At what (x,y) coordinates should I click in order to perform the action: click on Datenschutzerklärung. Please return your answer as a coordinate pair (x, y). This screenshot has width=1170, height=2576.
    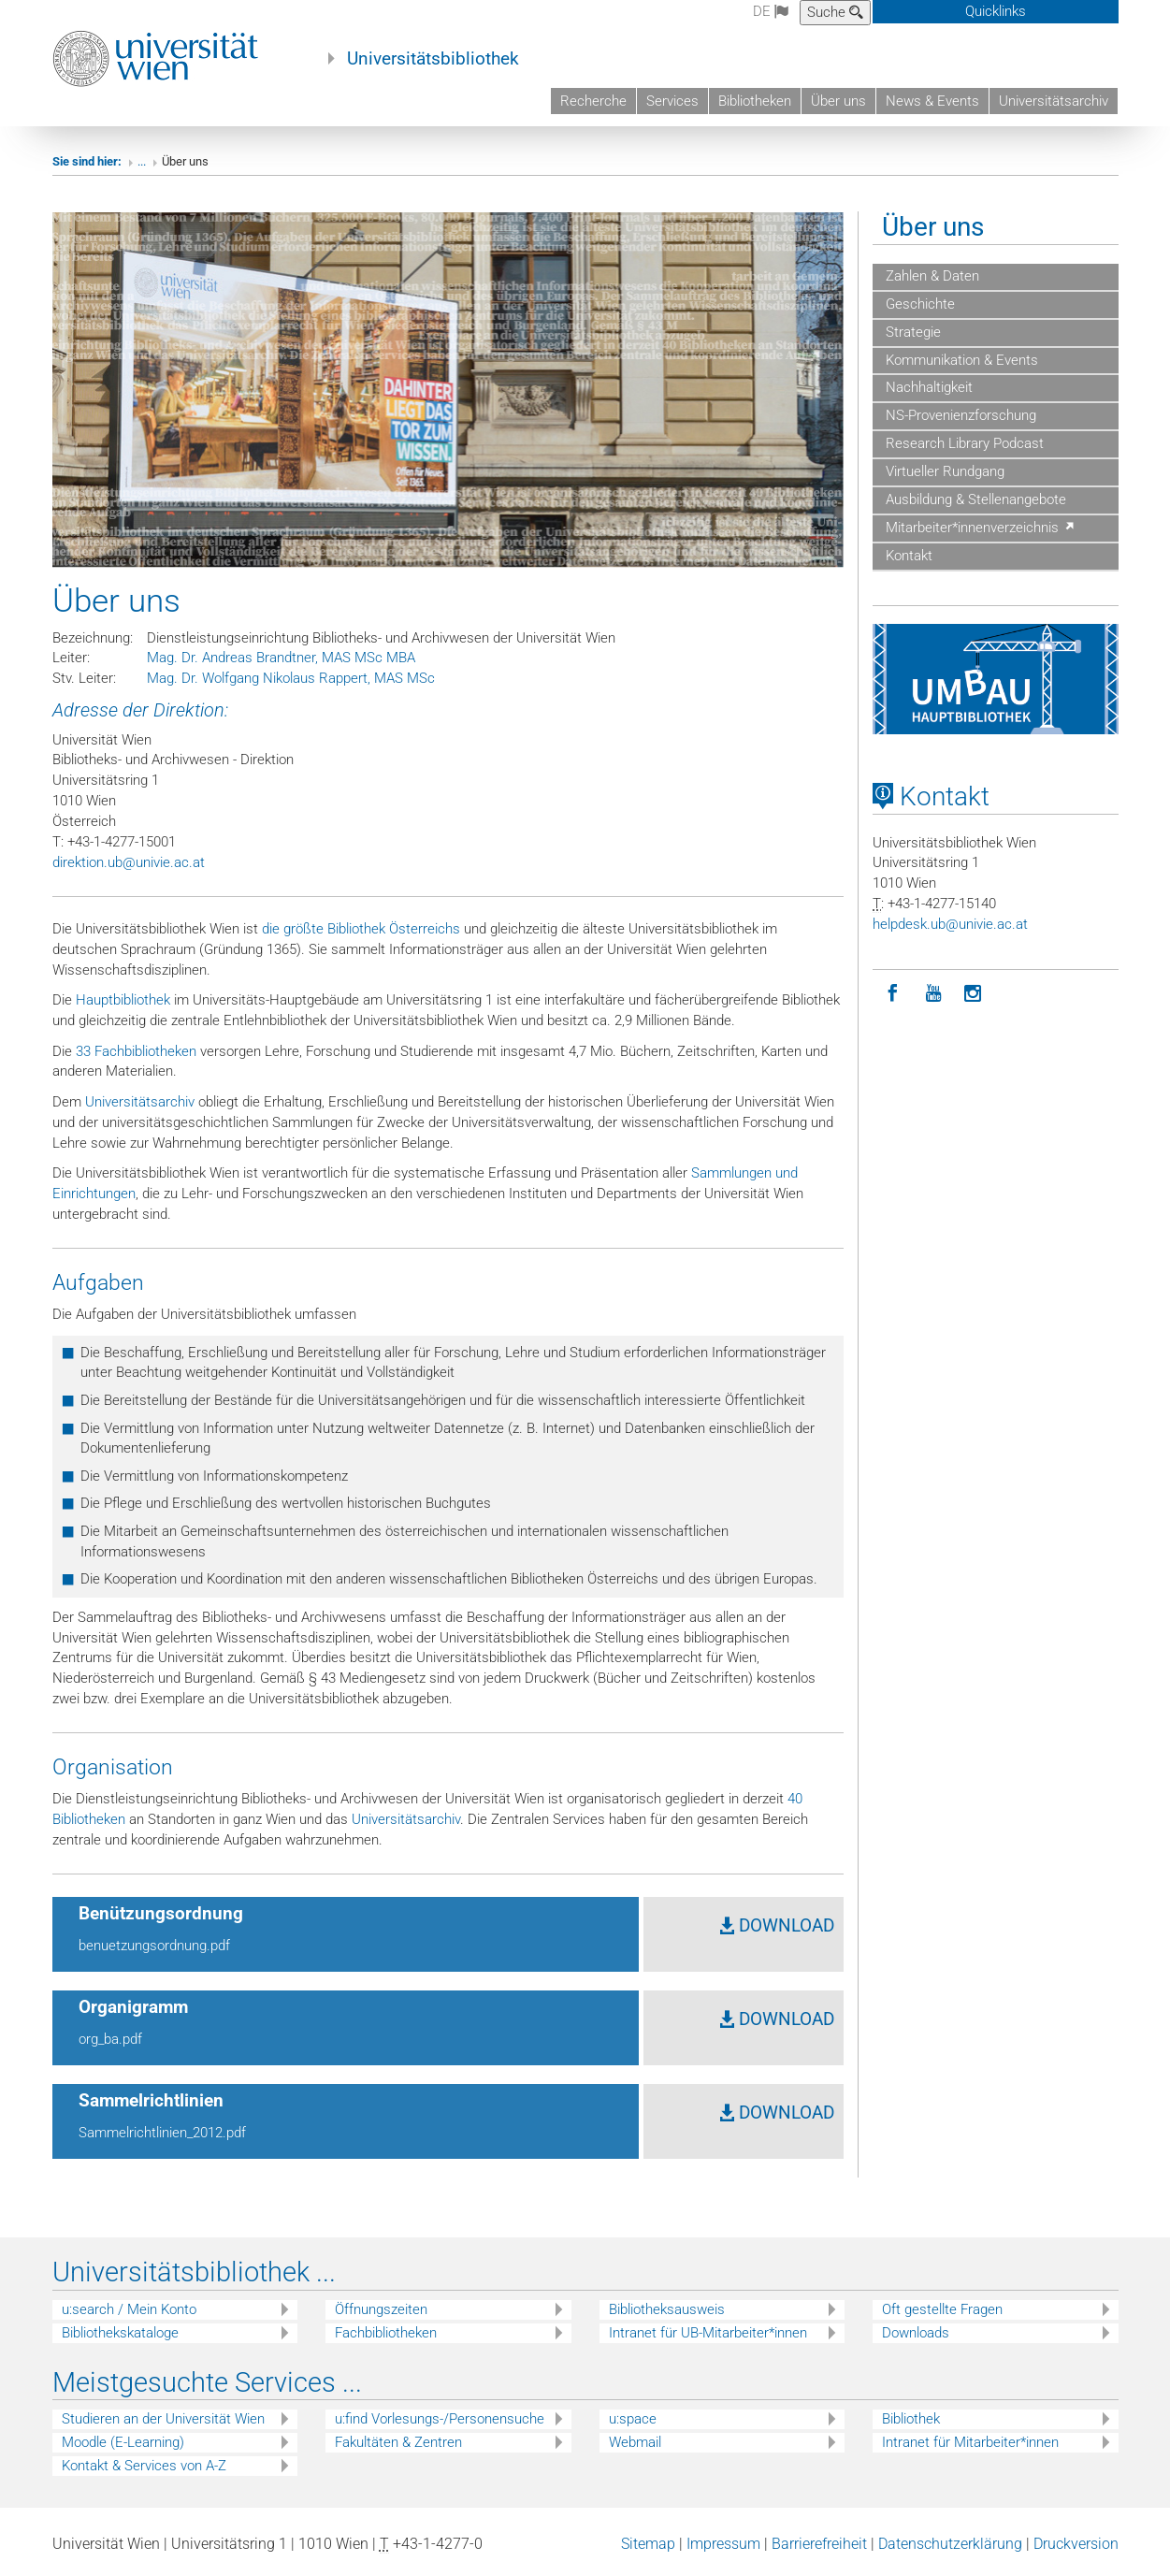
    Looking at the image, I should click on (950, 2544).